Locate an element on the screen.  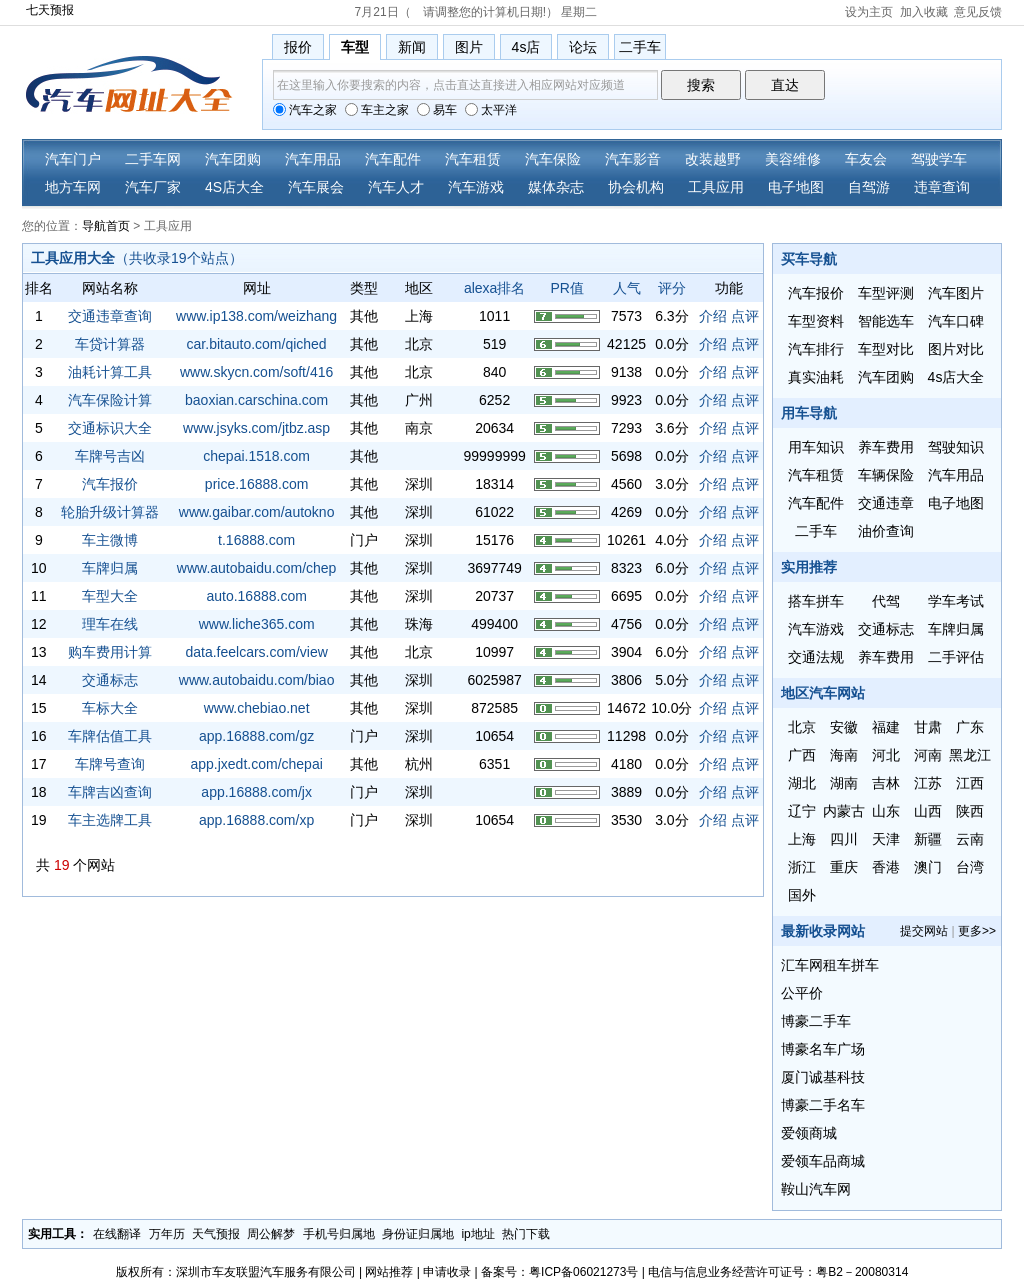
河南 is located at coordinates (928, 755).